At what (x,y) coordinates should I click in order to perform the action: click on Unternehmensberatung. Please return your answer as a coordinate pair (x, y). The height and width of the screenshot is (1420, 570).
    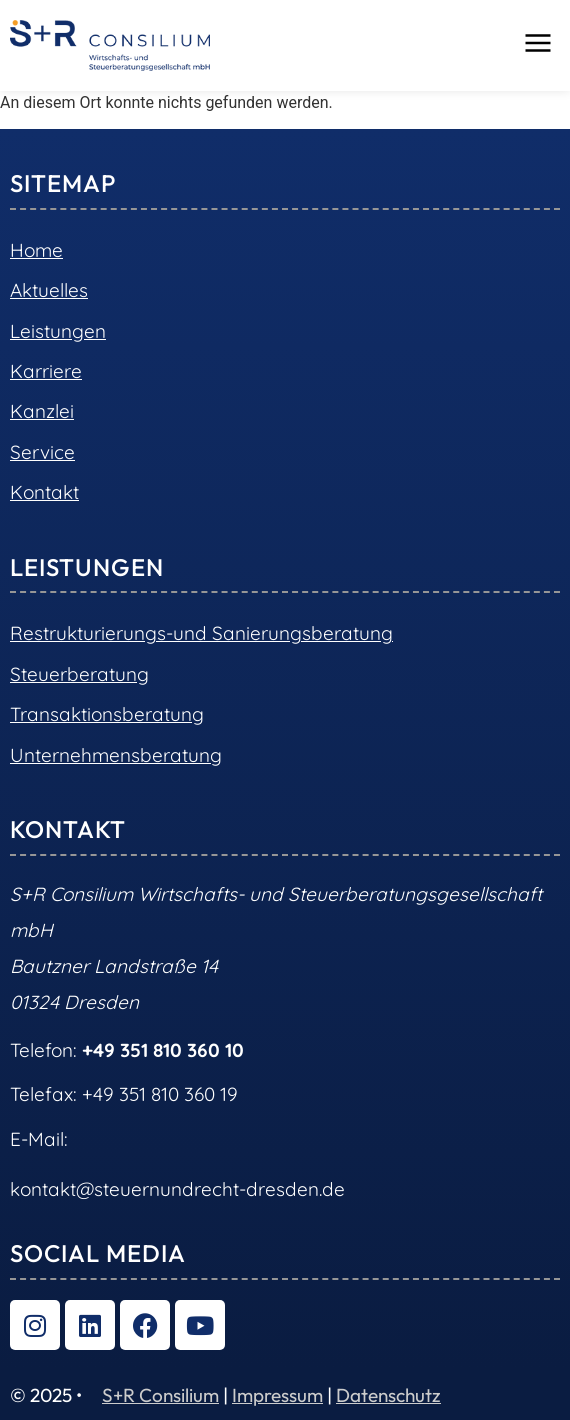
    Looking at the image, I should click on (116, 755).